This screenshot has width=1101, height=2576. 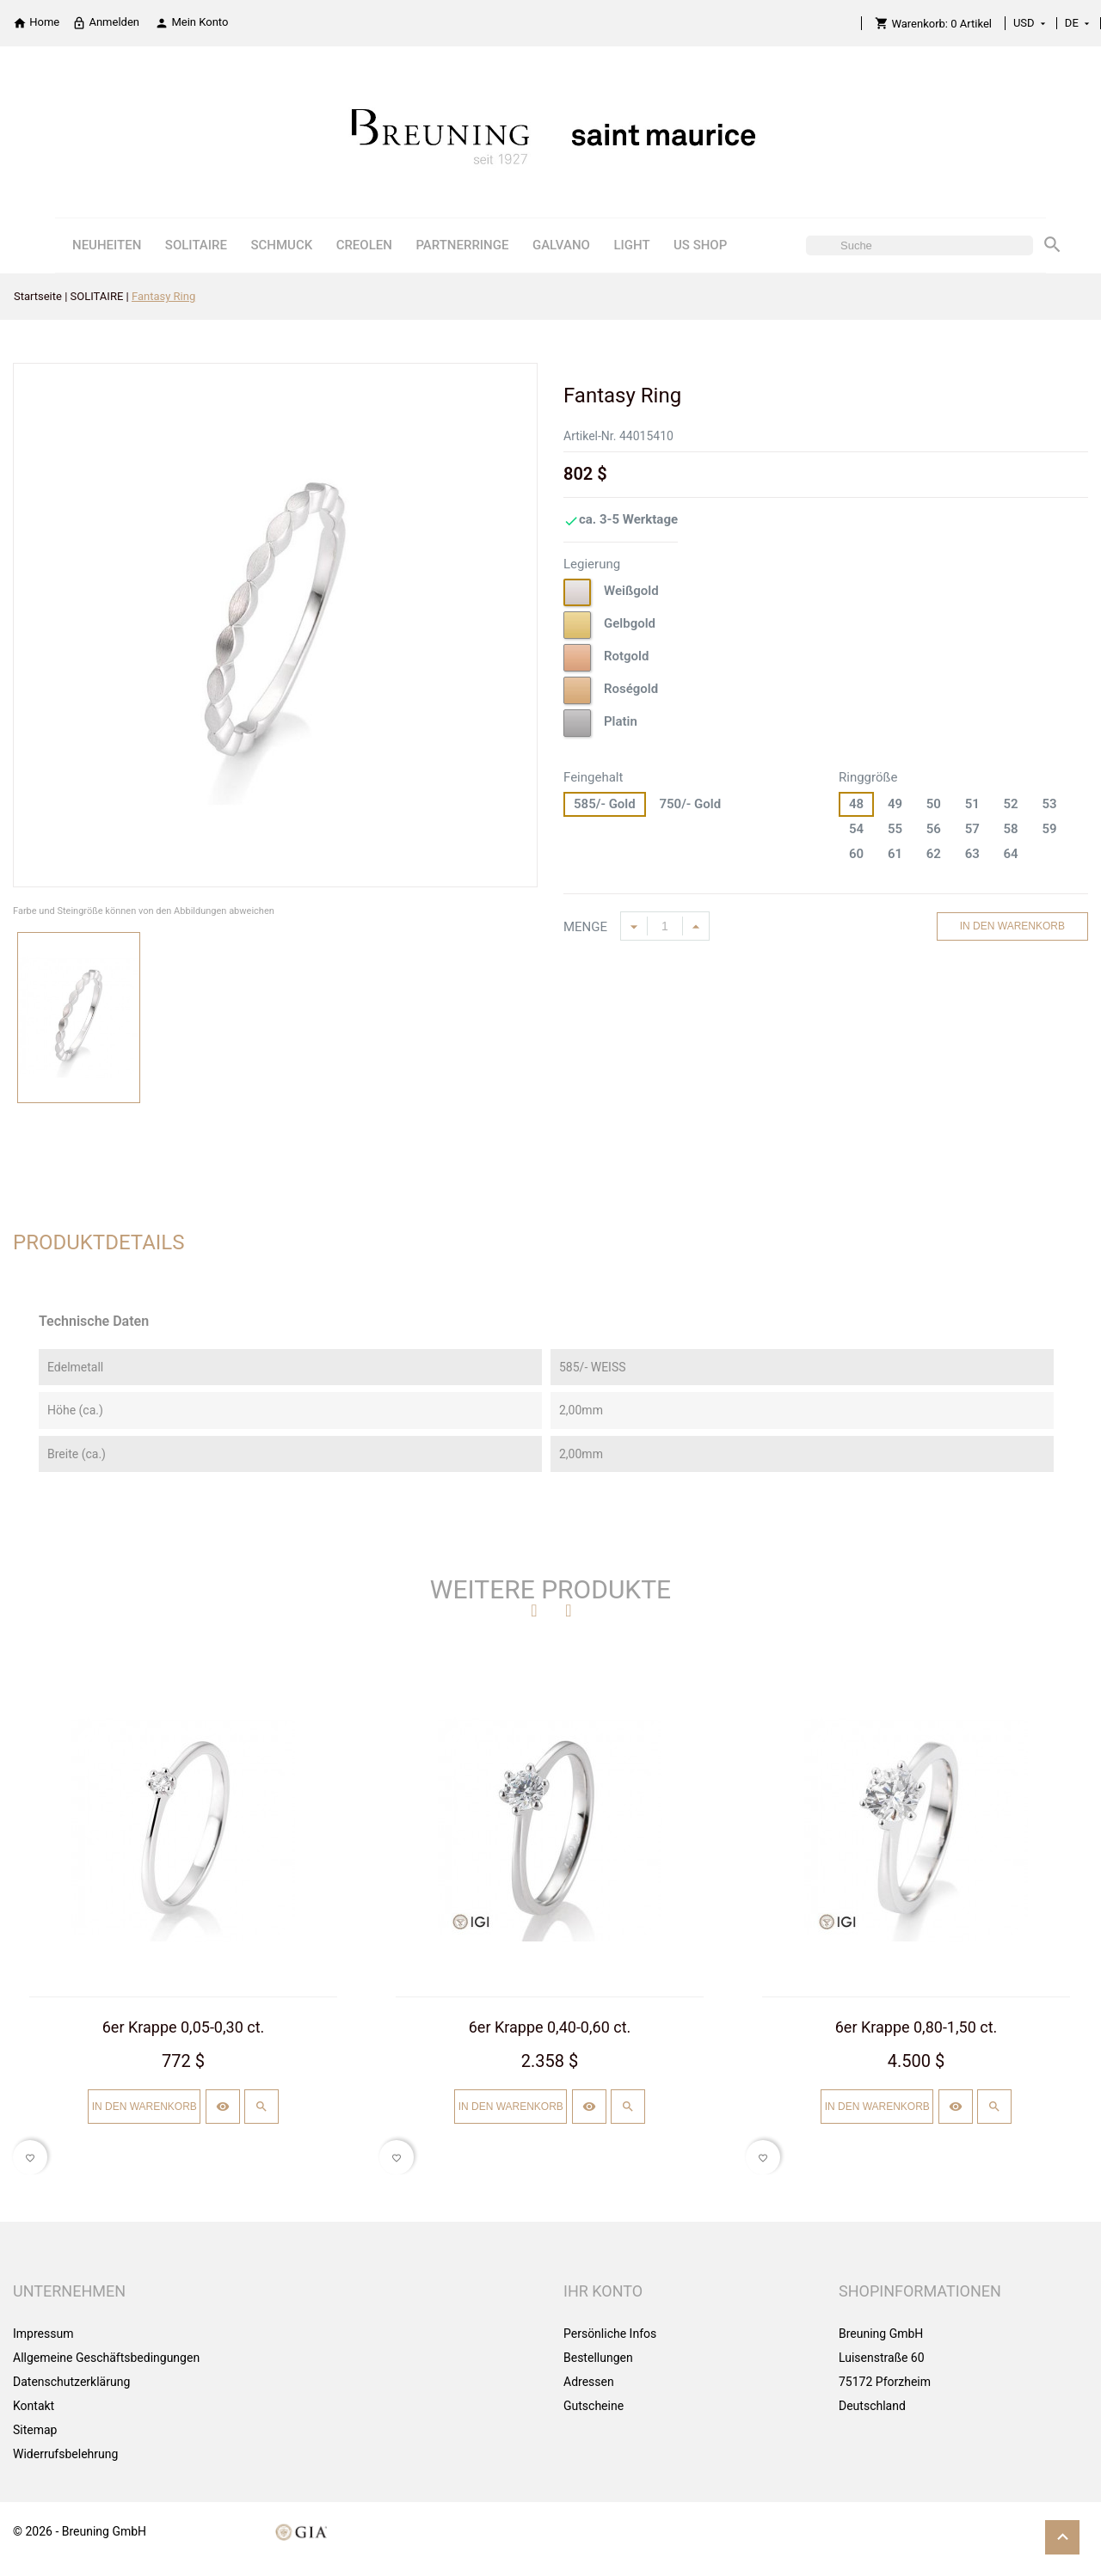 I want to click on LIGHT, so click(x=631, y=245).